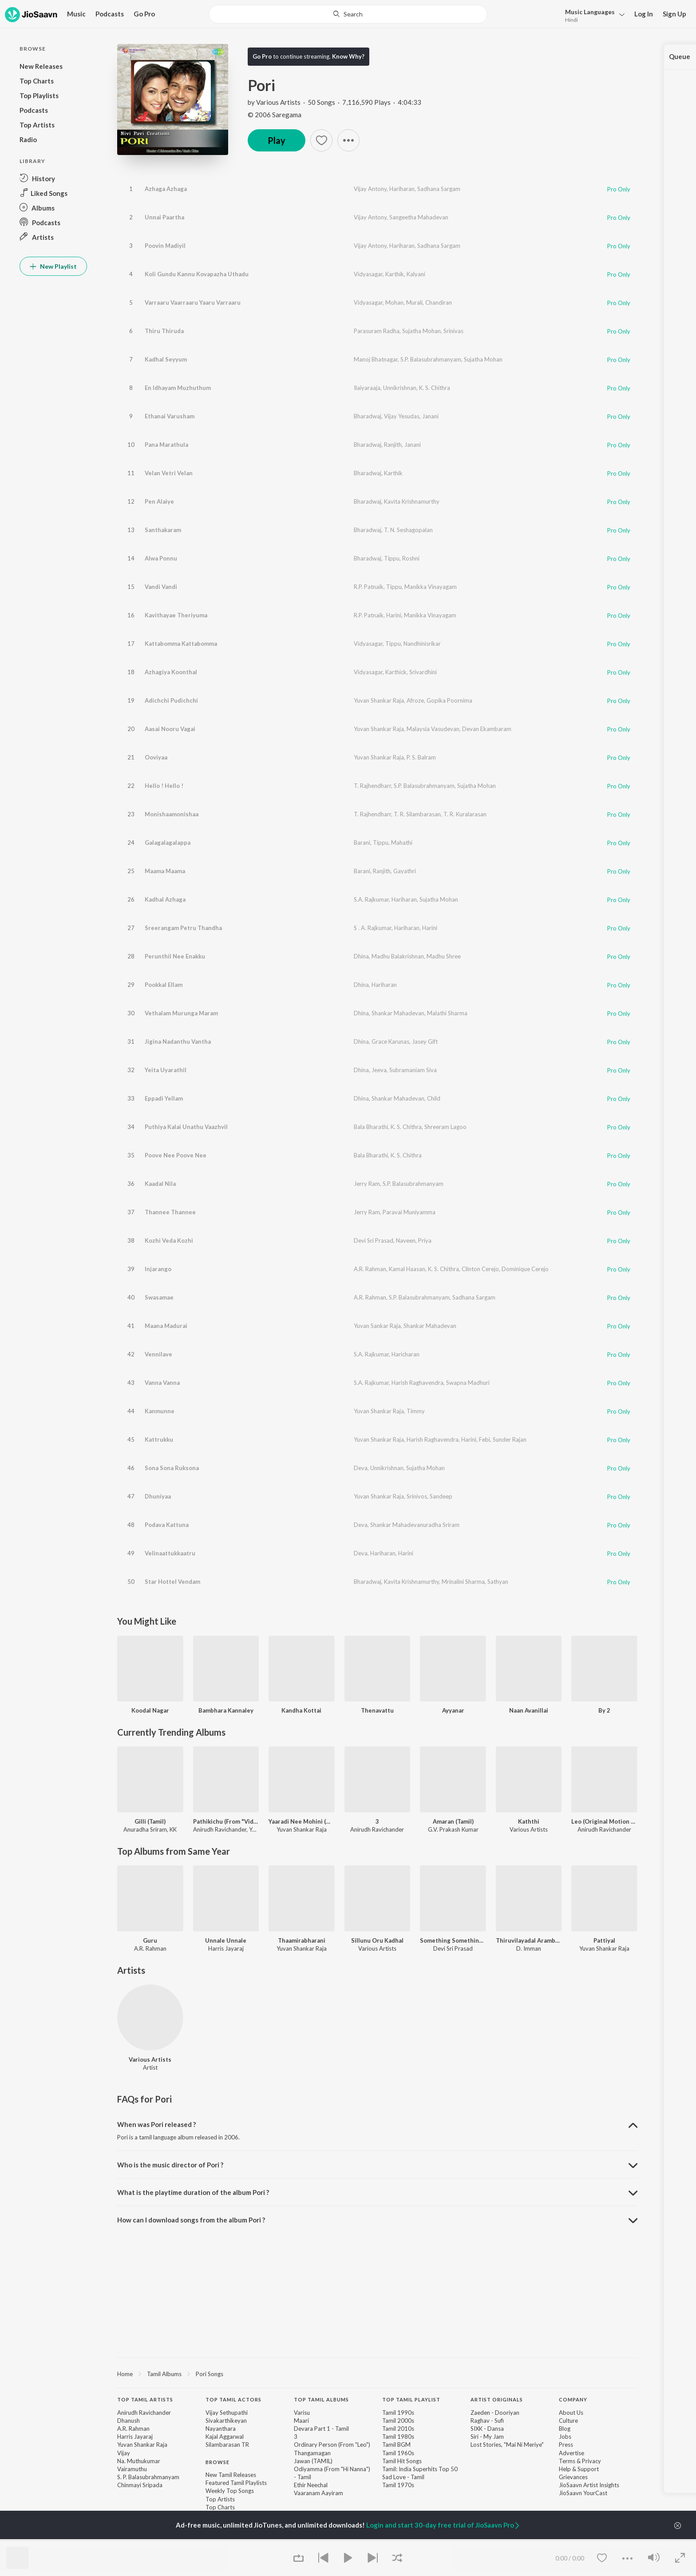 This screenshot has width=696, height=2576. What do you see at coordinates (161, 586) in the screenshot?
I see `Vandi Vandi` at bounding box center [161, 586].